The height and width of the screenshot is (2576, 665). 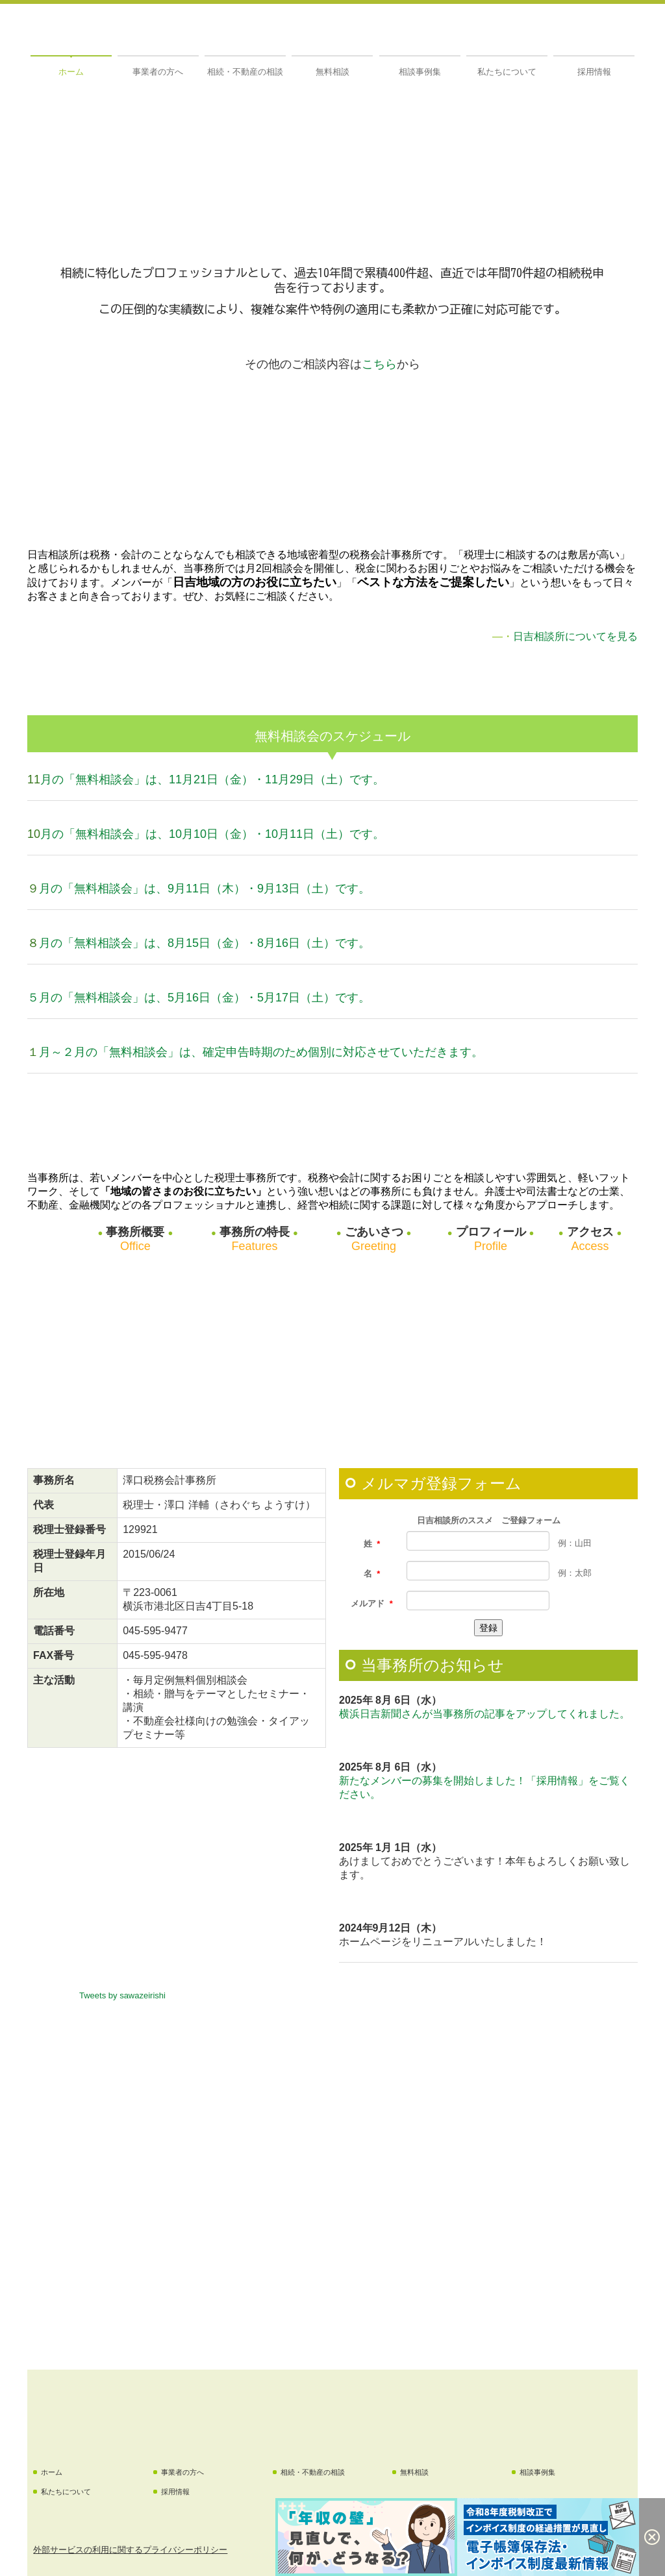 What do you see at coordinates (245, 72) in the screenshot?
I see `相続・不動産の相談` at bounding box center [245, 72].